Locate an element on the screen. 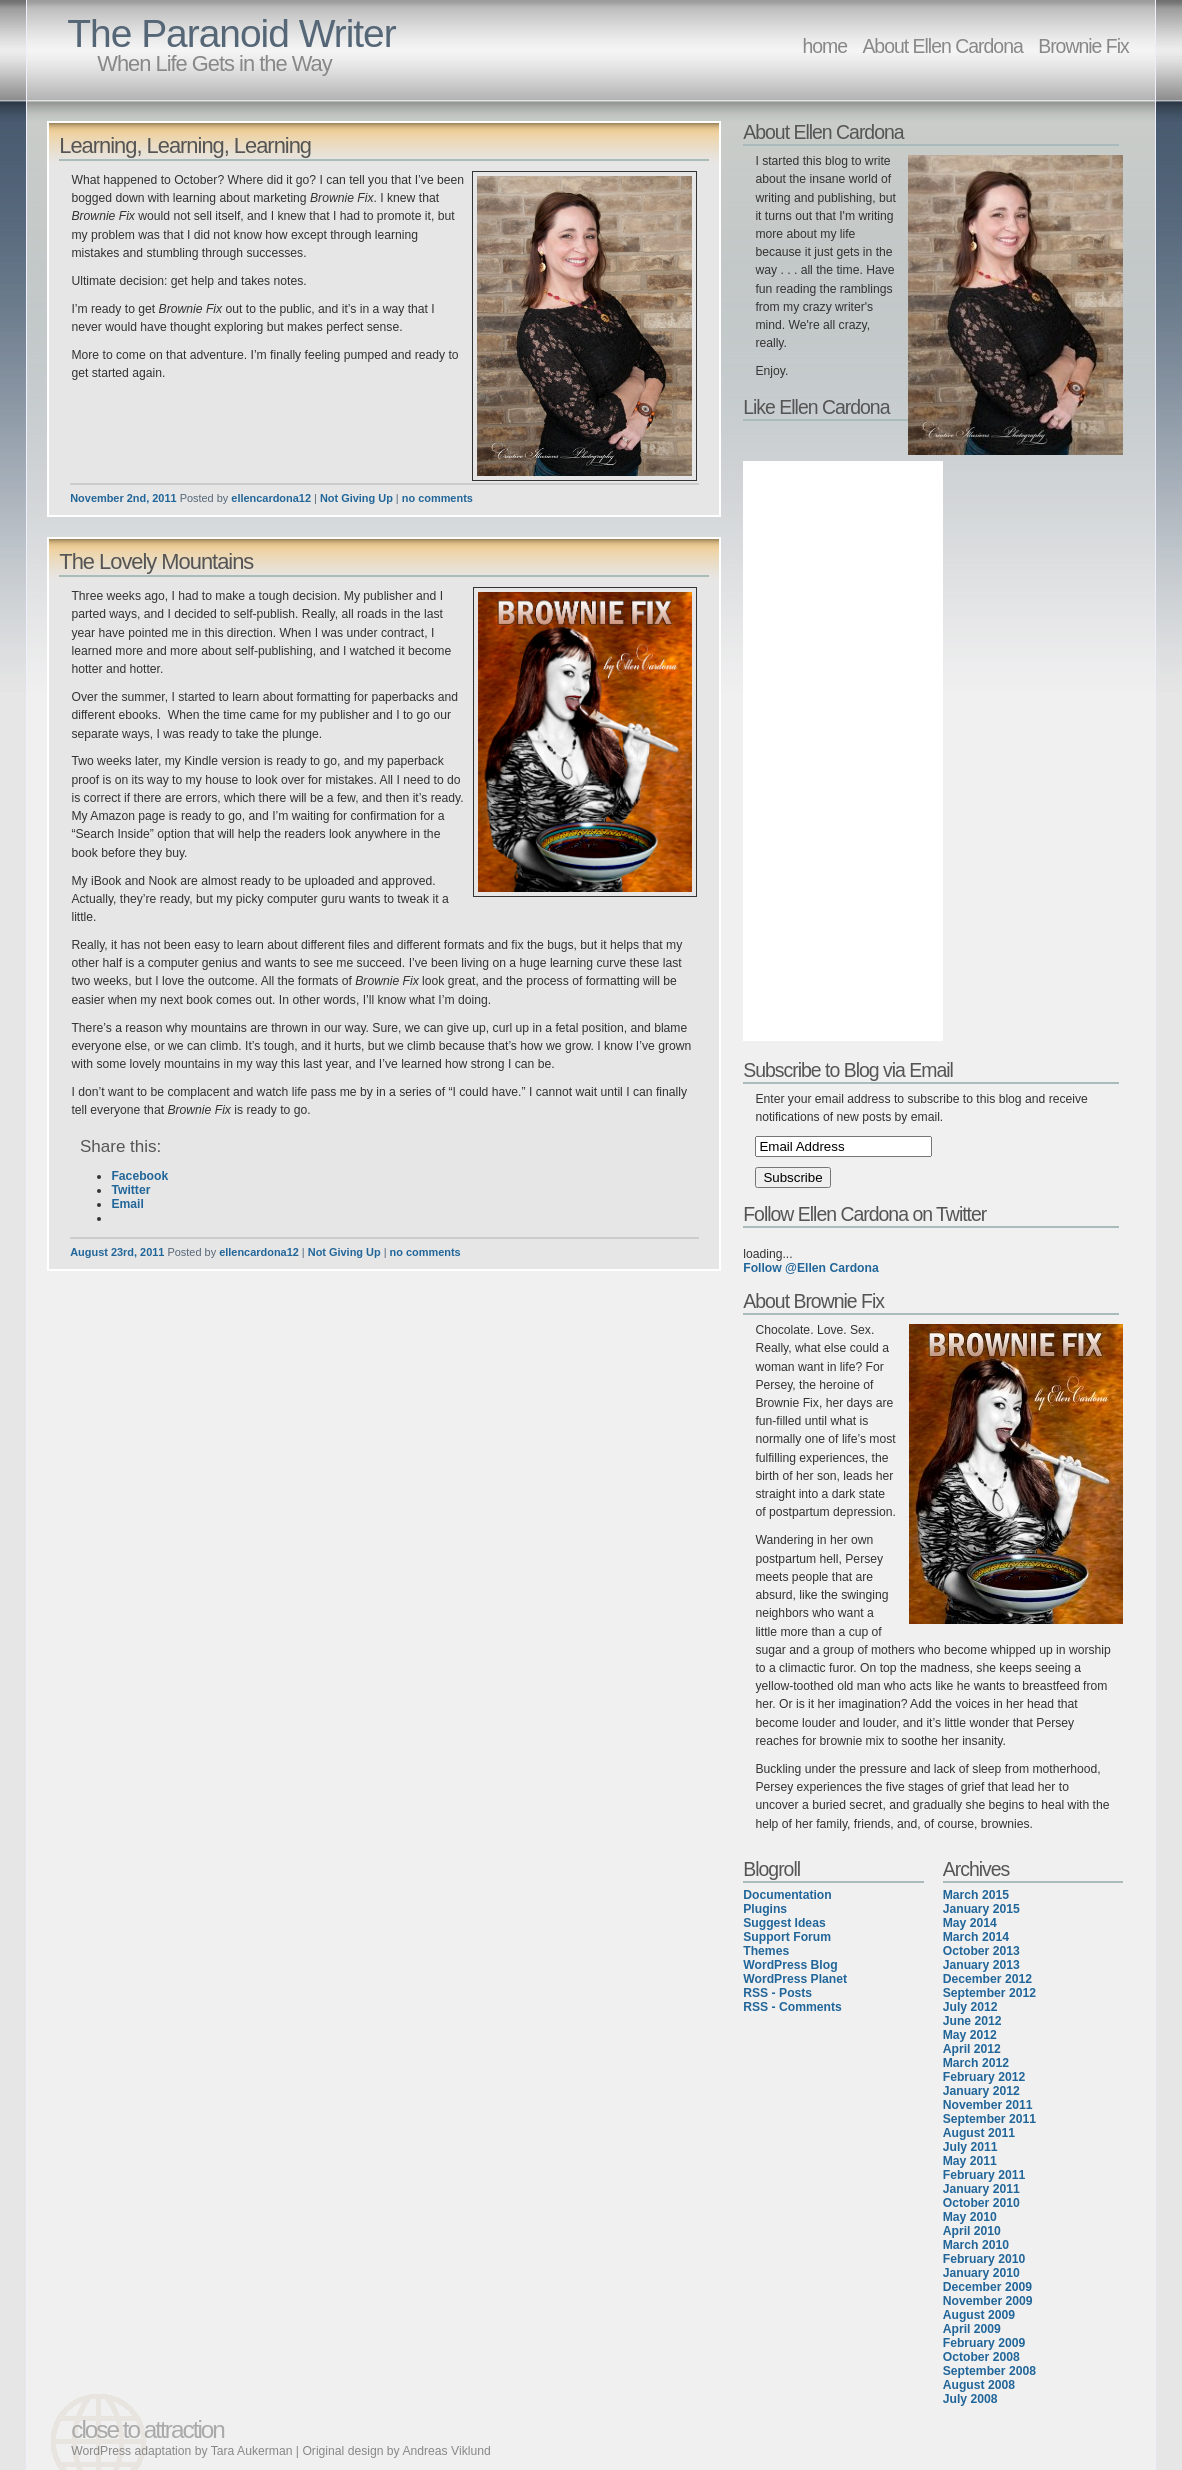 The image size is (1182, 2470). Andreas Viklund is located at coordinates (446, 2451).